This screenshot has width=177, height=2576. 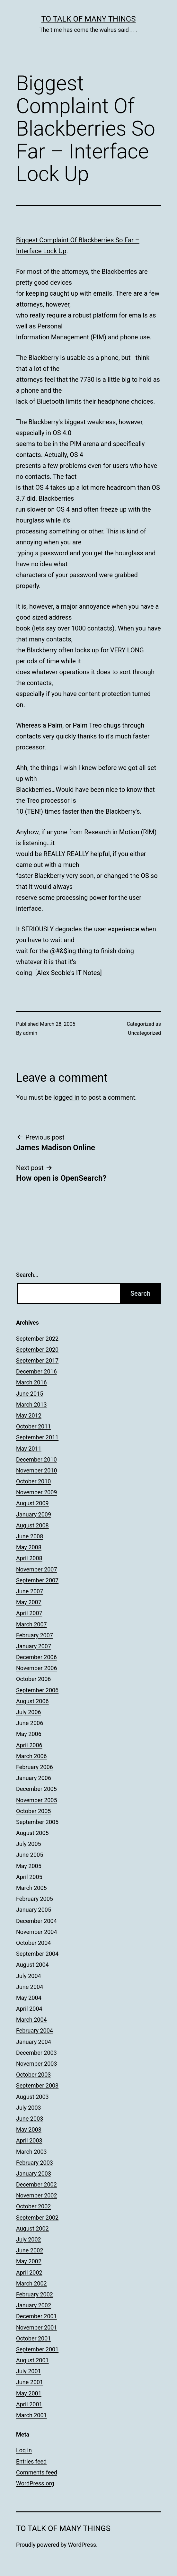 I want to click on November 2007, so click(x=36, y=1569).